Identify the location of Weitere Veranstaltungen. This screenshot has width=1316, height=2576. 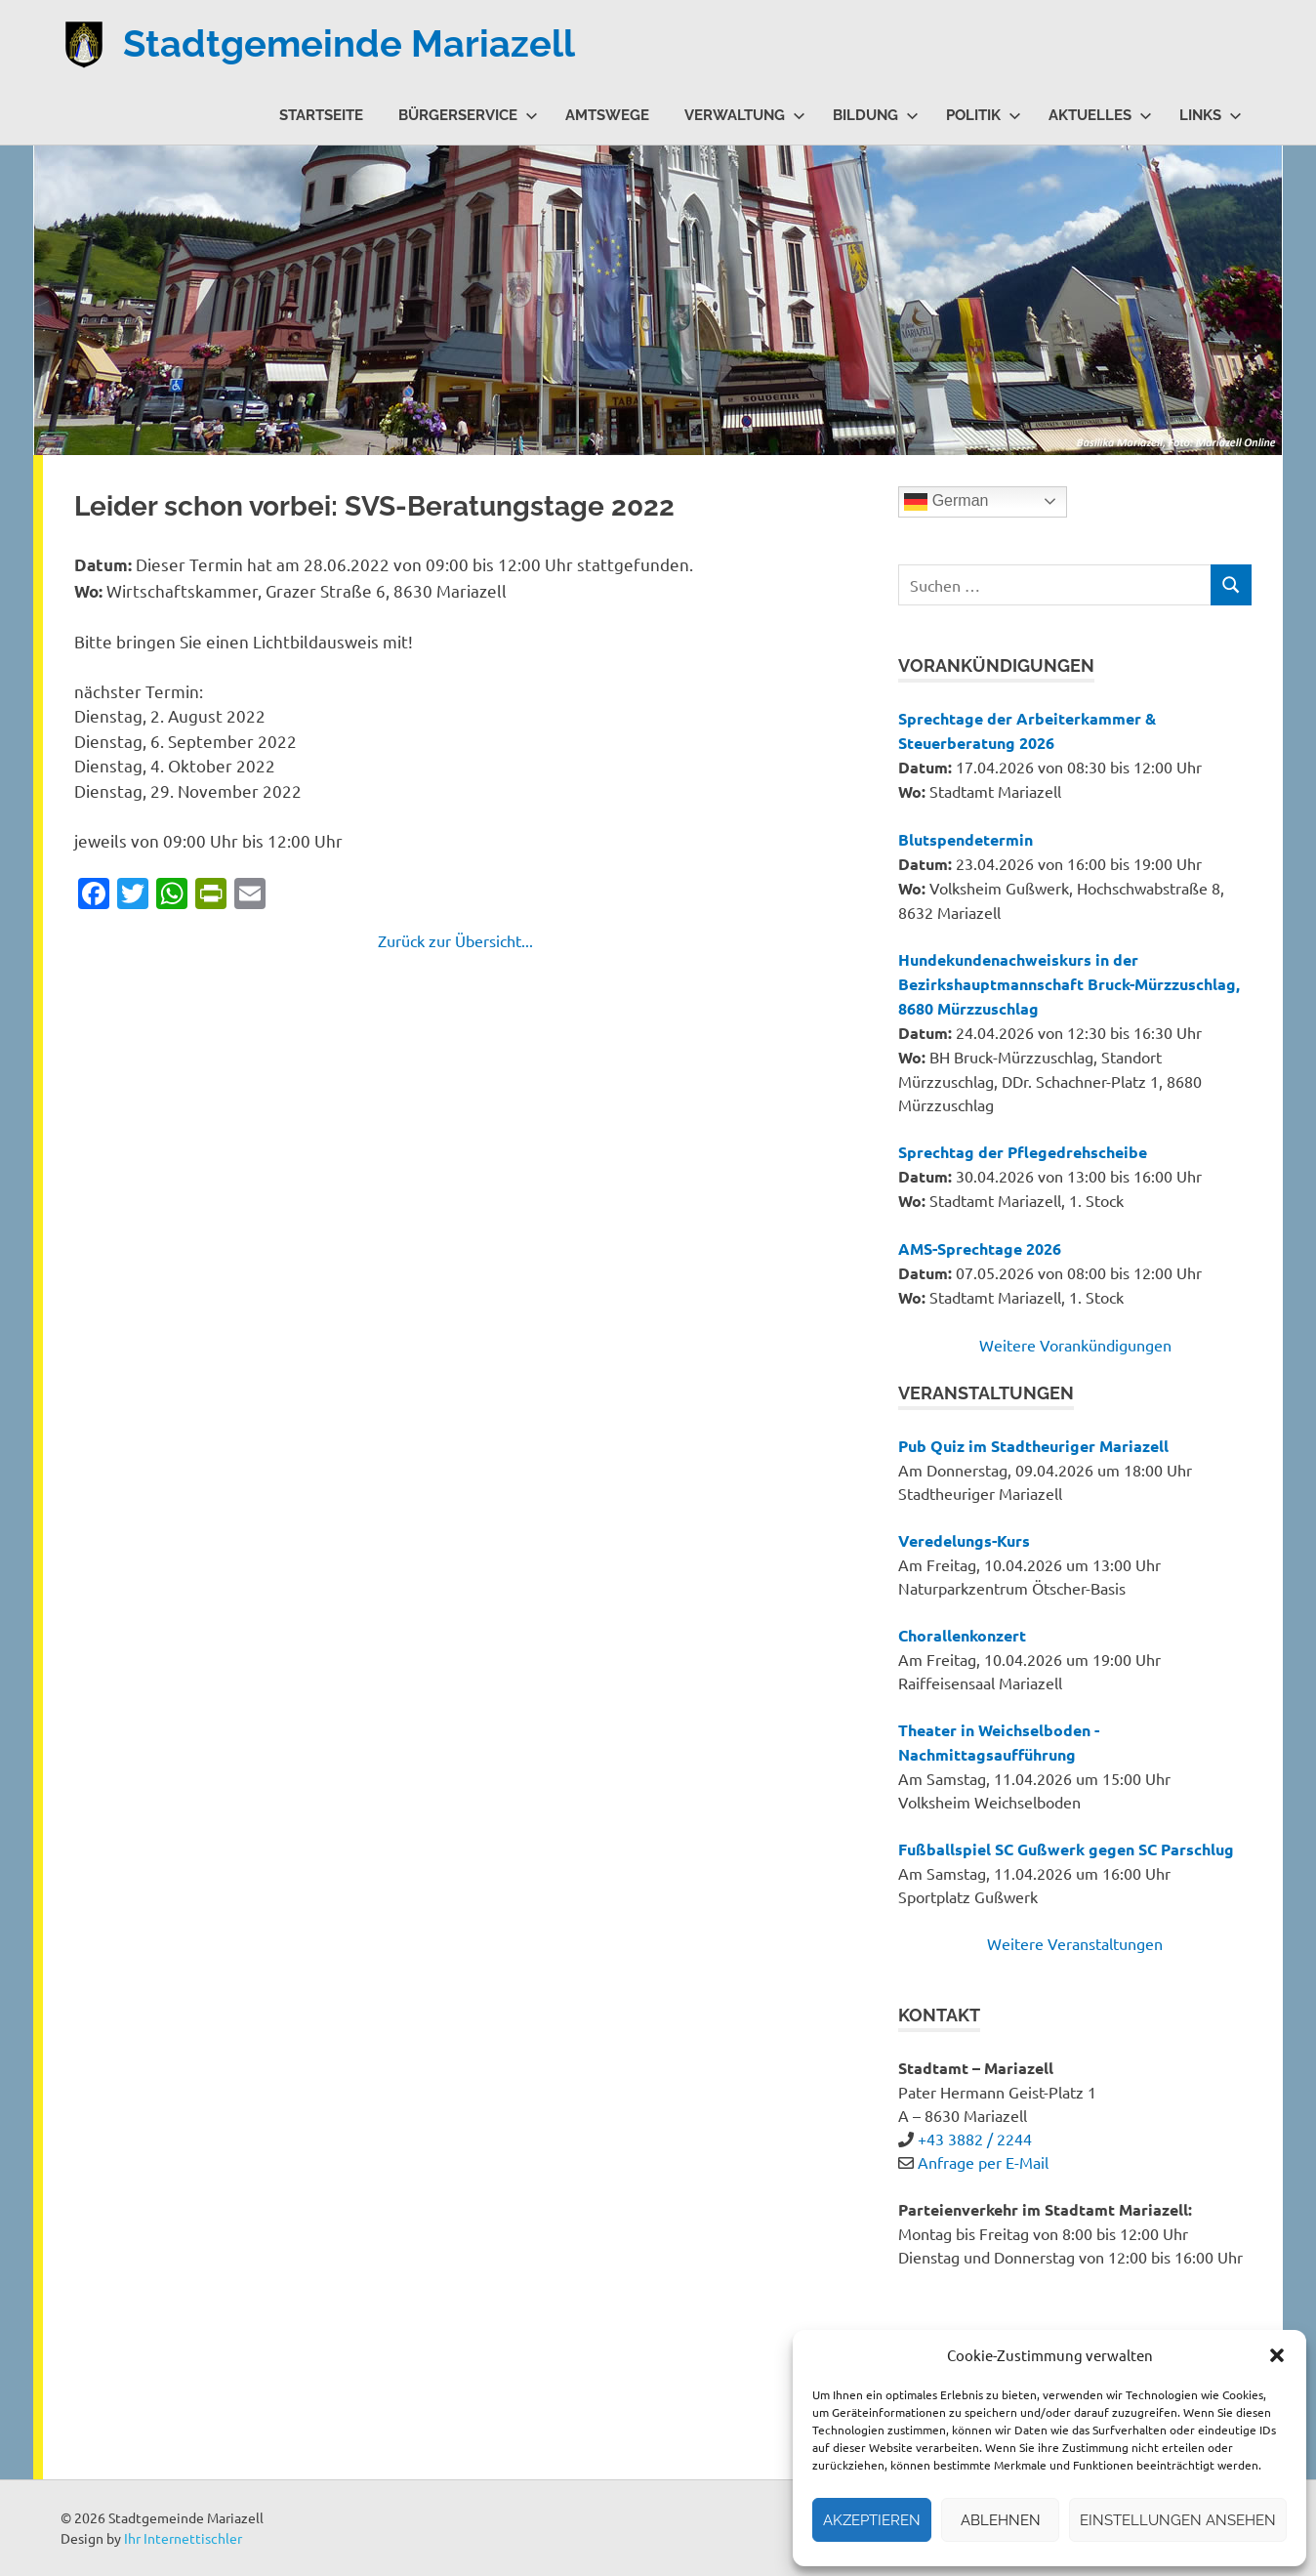
(1075, 1943).